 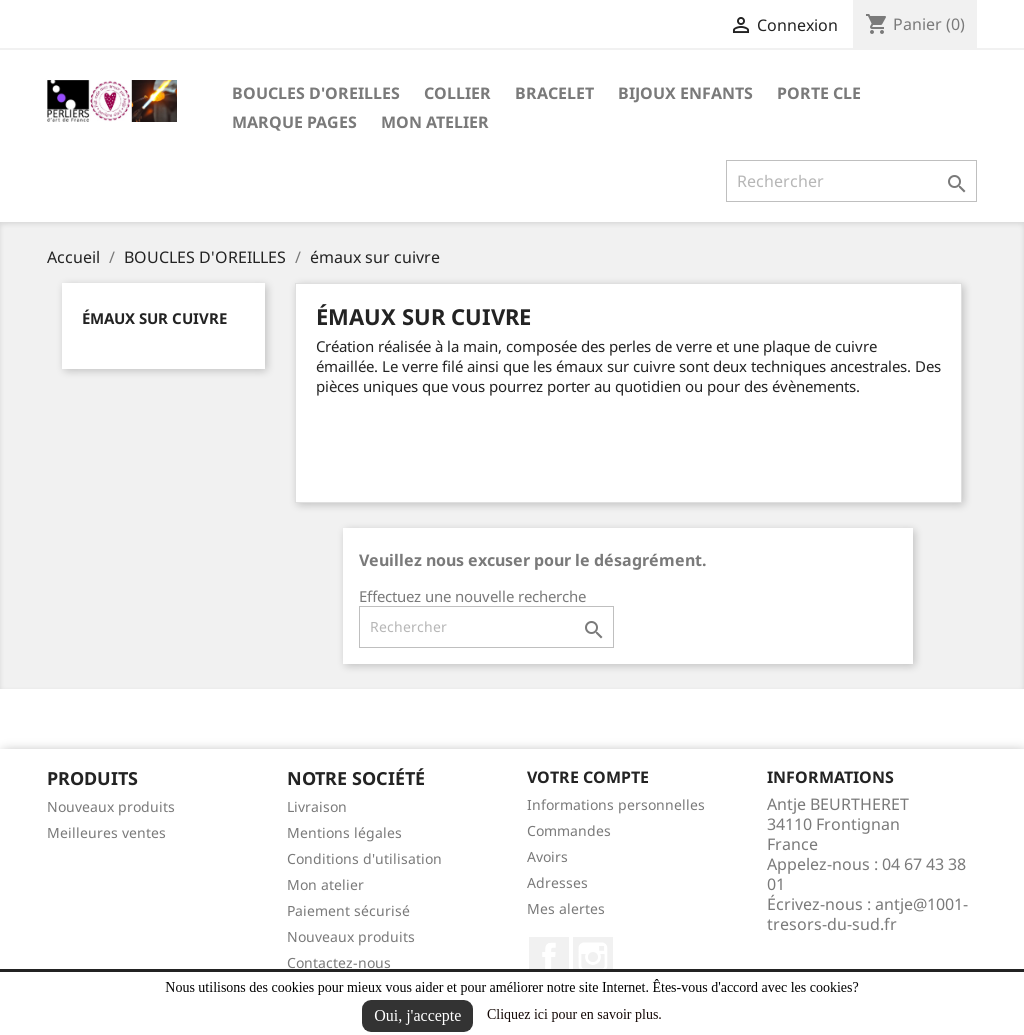 What do you see at coordinates (457, 93) in the screenshot?
I see `COLLIER` at bounding box center [457, 93].